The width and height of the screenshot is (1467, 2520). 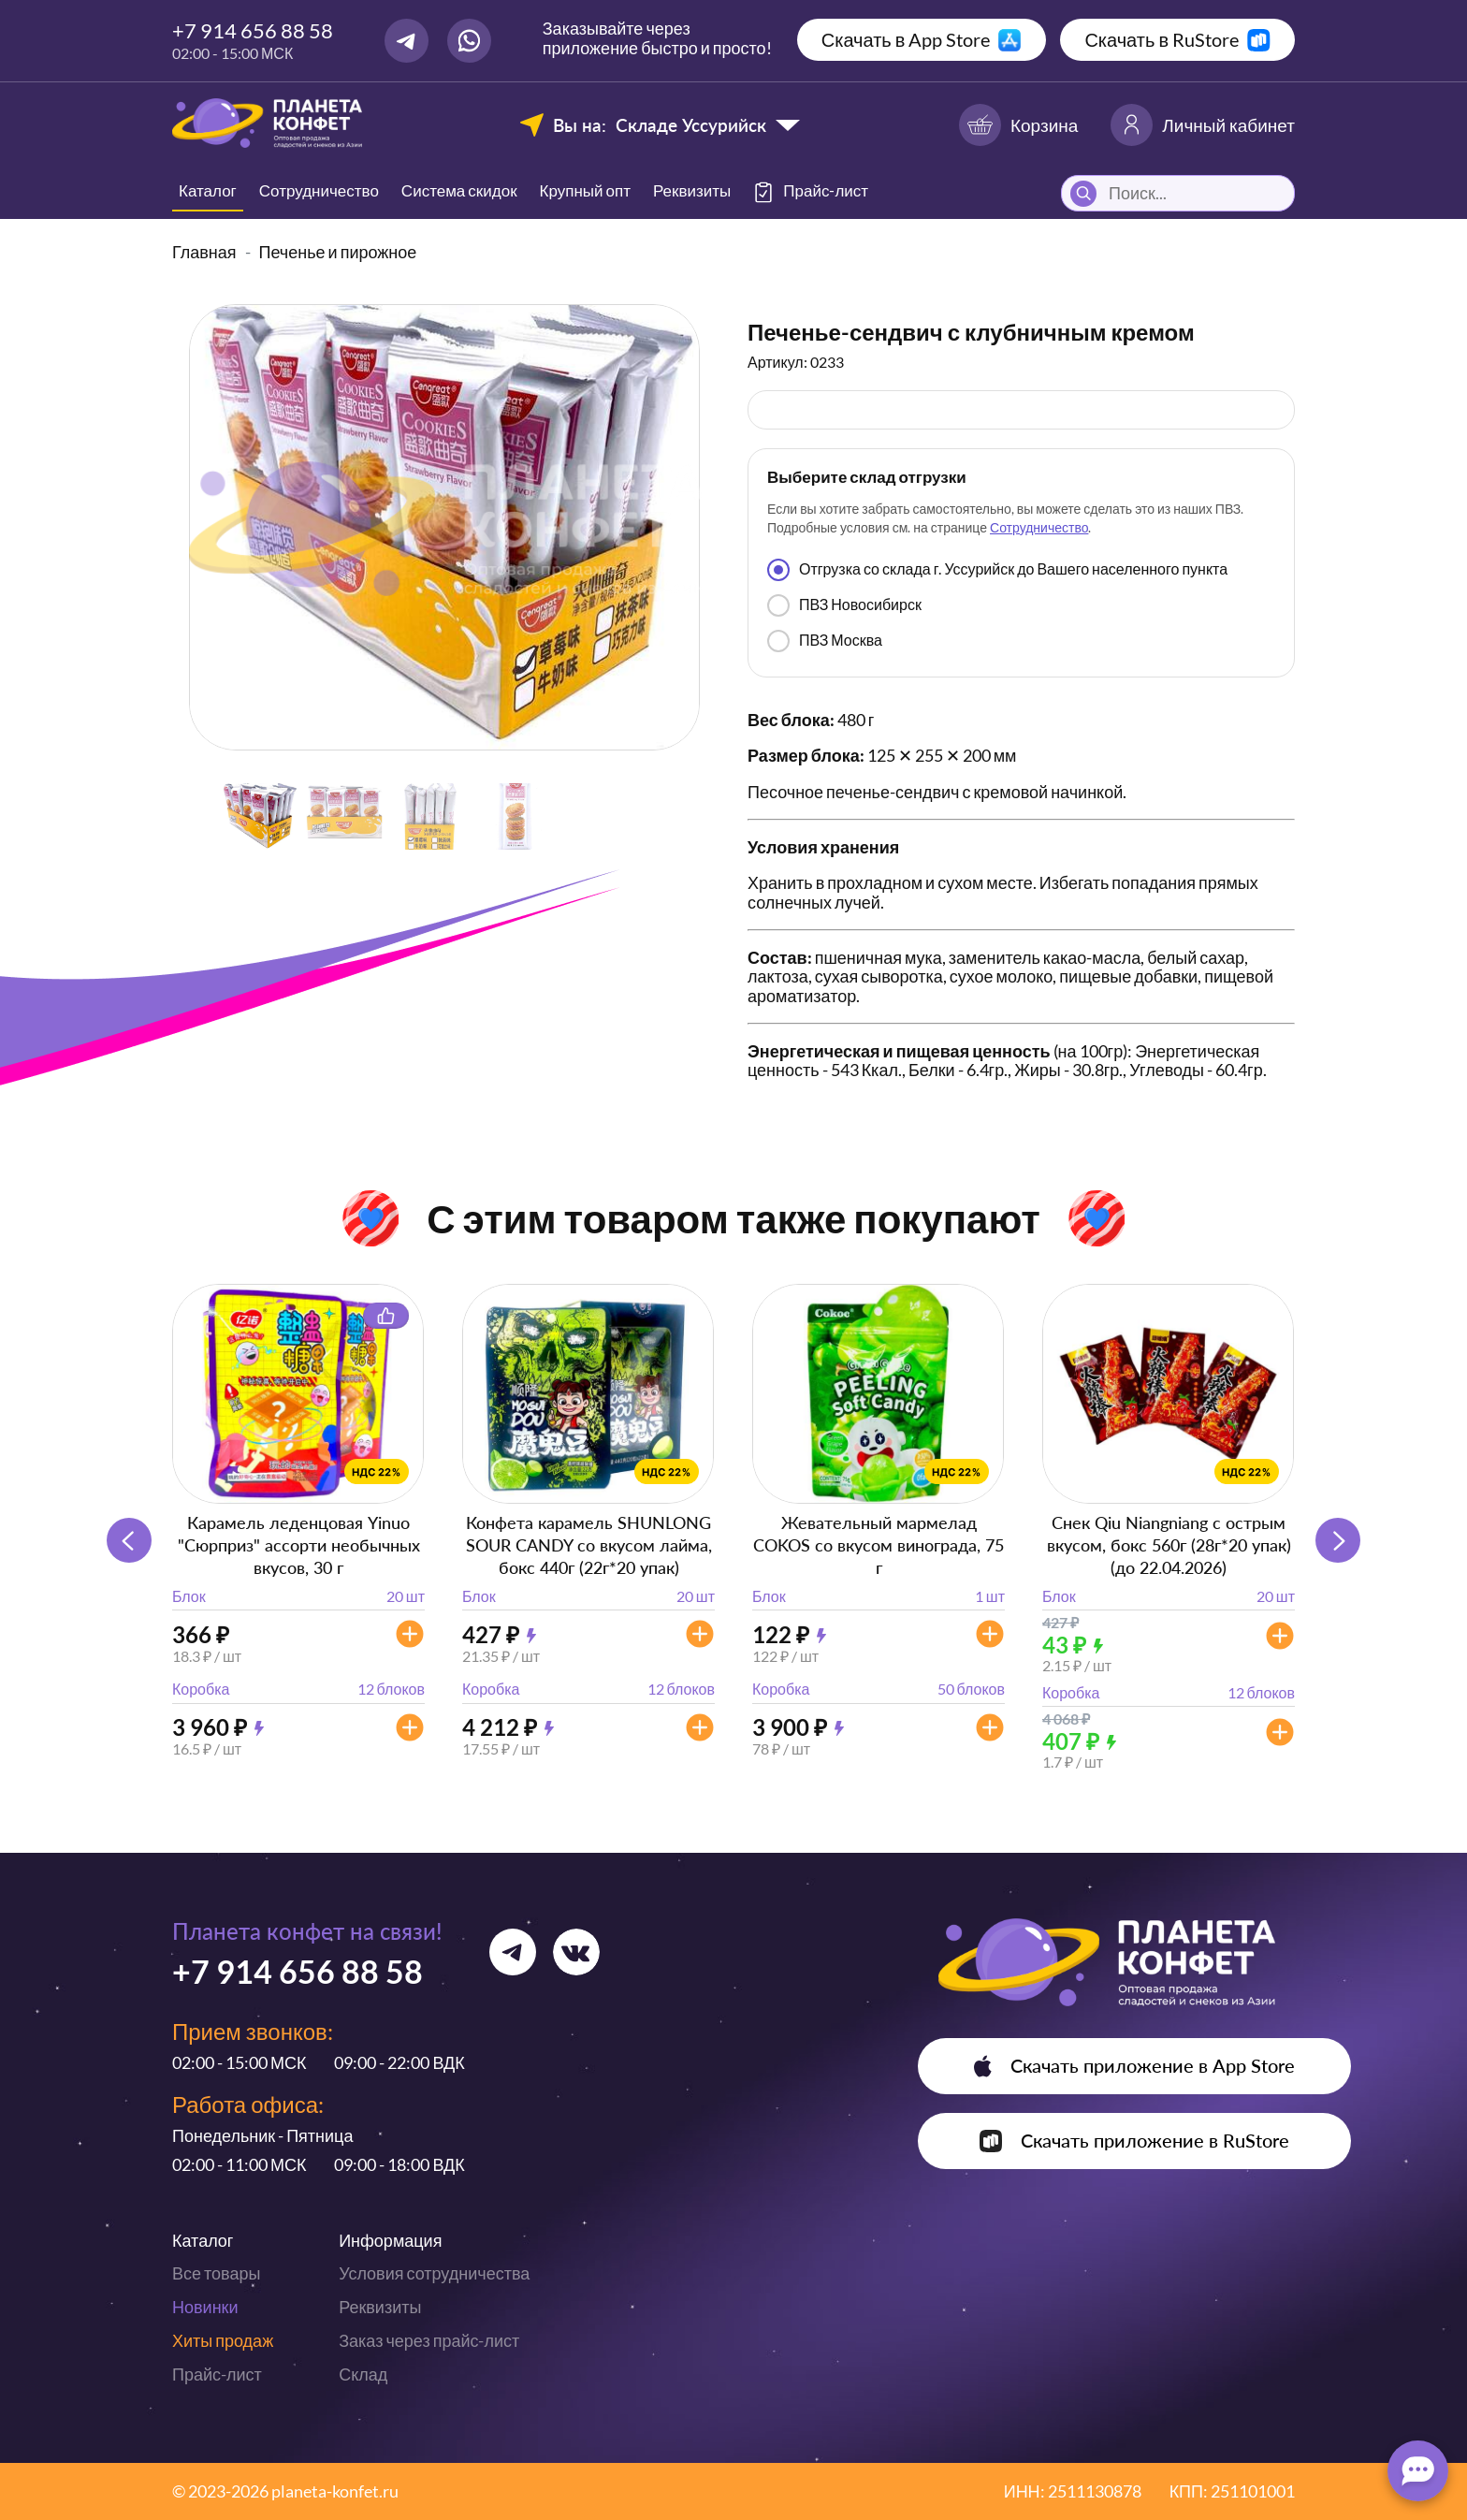 What do you see at coordinates (208, 190) in the screenshot?
I see `Каталог` at bounding box center [208, 190].